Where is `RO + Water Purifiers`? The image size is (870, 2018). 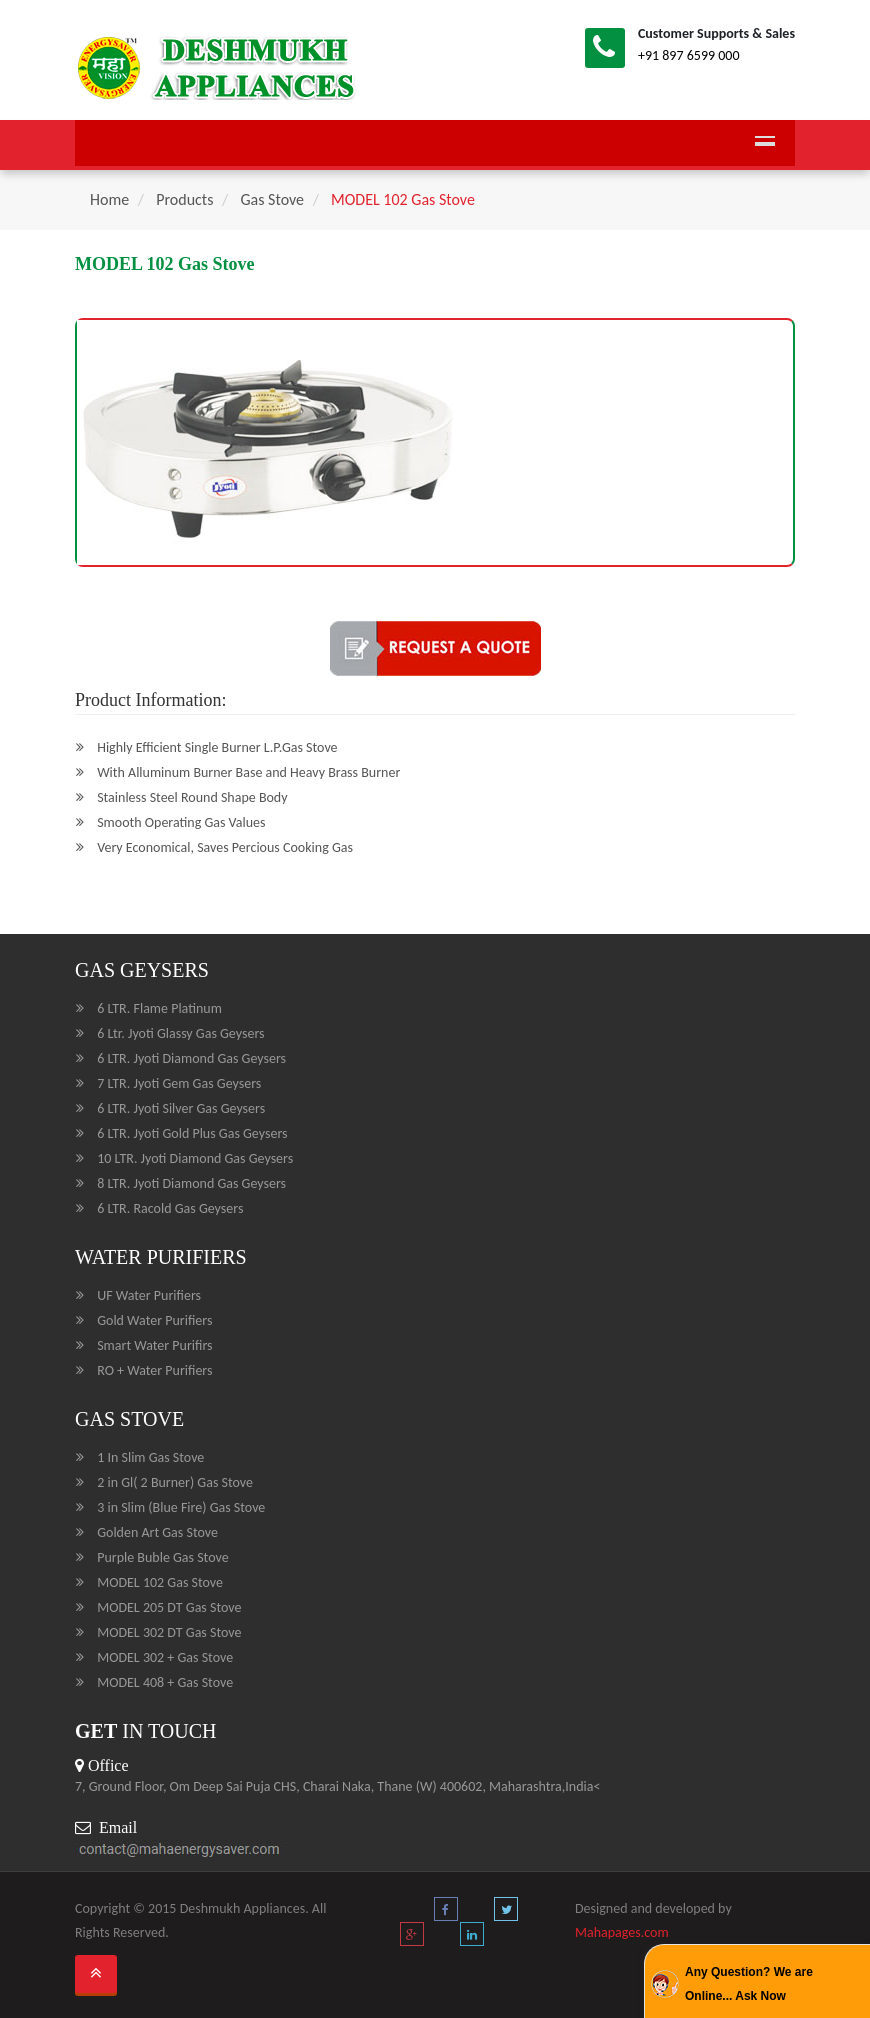
RO + Water Purifiers is located at coordinates (154, 1370).